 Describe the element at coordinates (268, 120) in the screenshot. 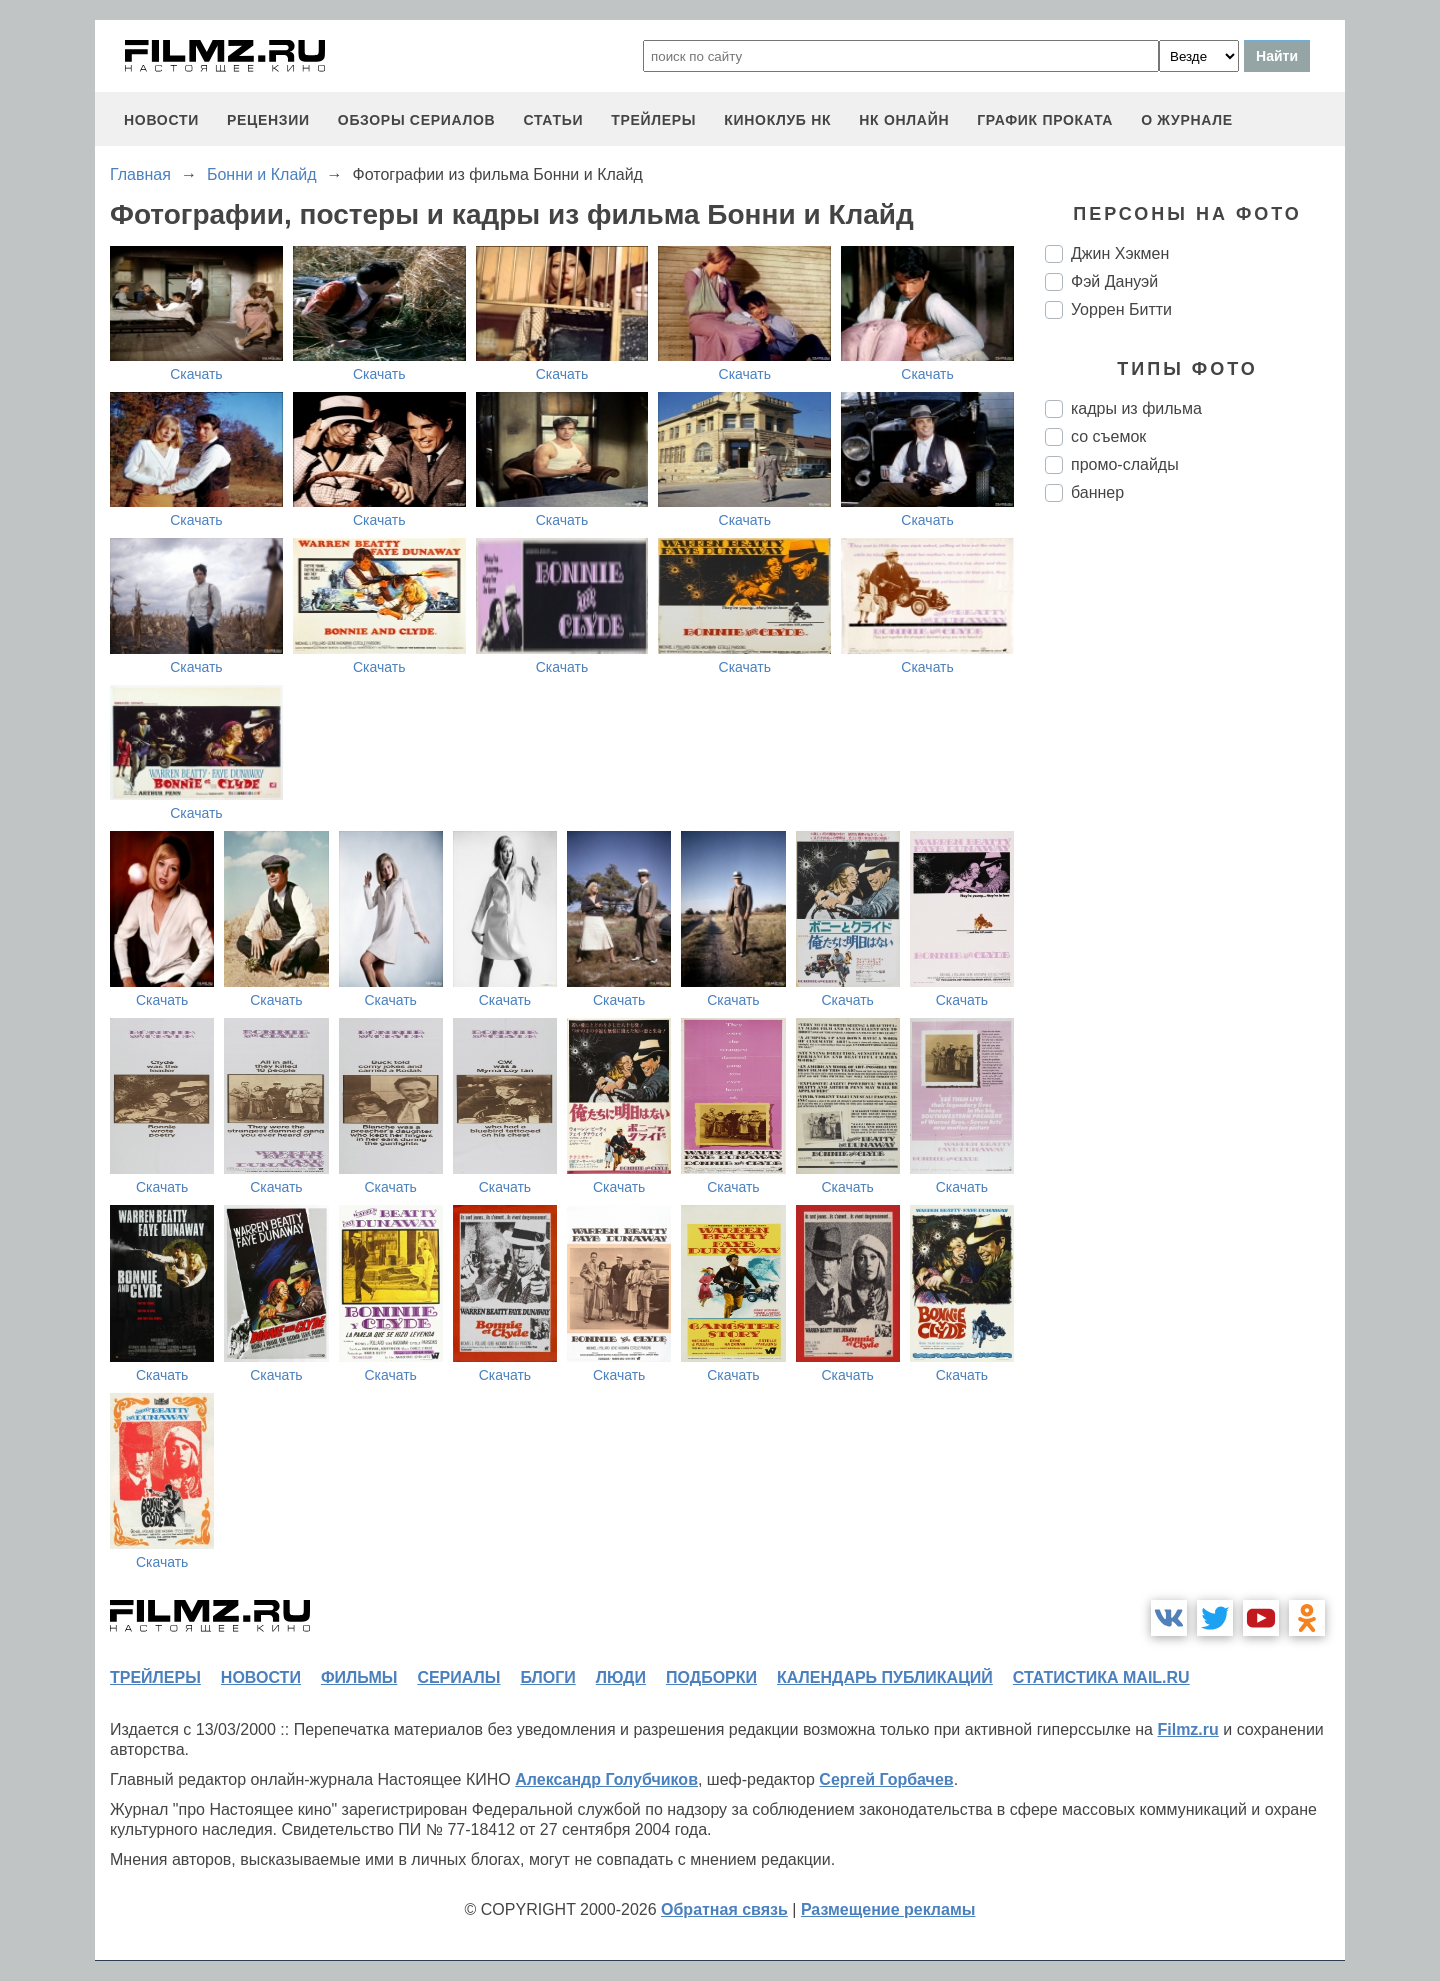

I see `рецензии` at that location.